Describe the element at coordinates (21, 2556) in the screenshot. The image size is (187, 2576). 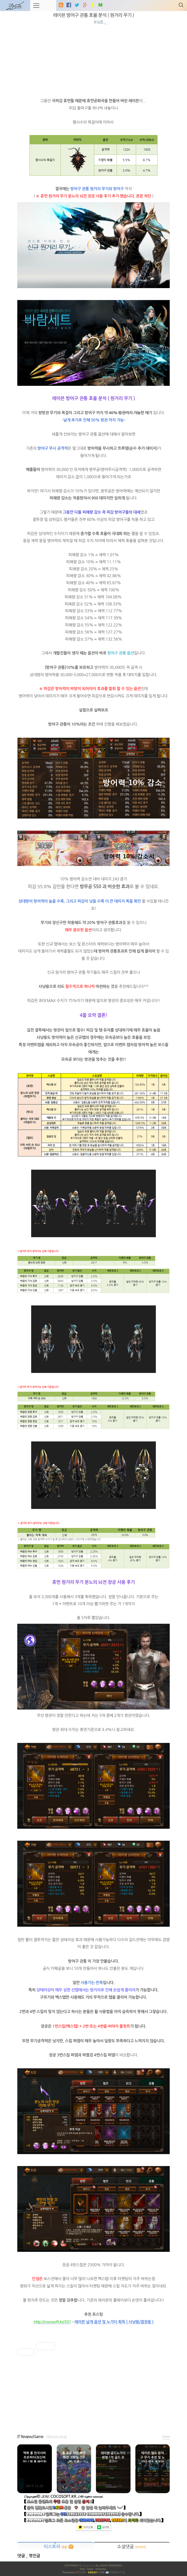
I see `댓글` at that location.